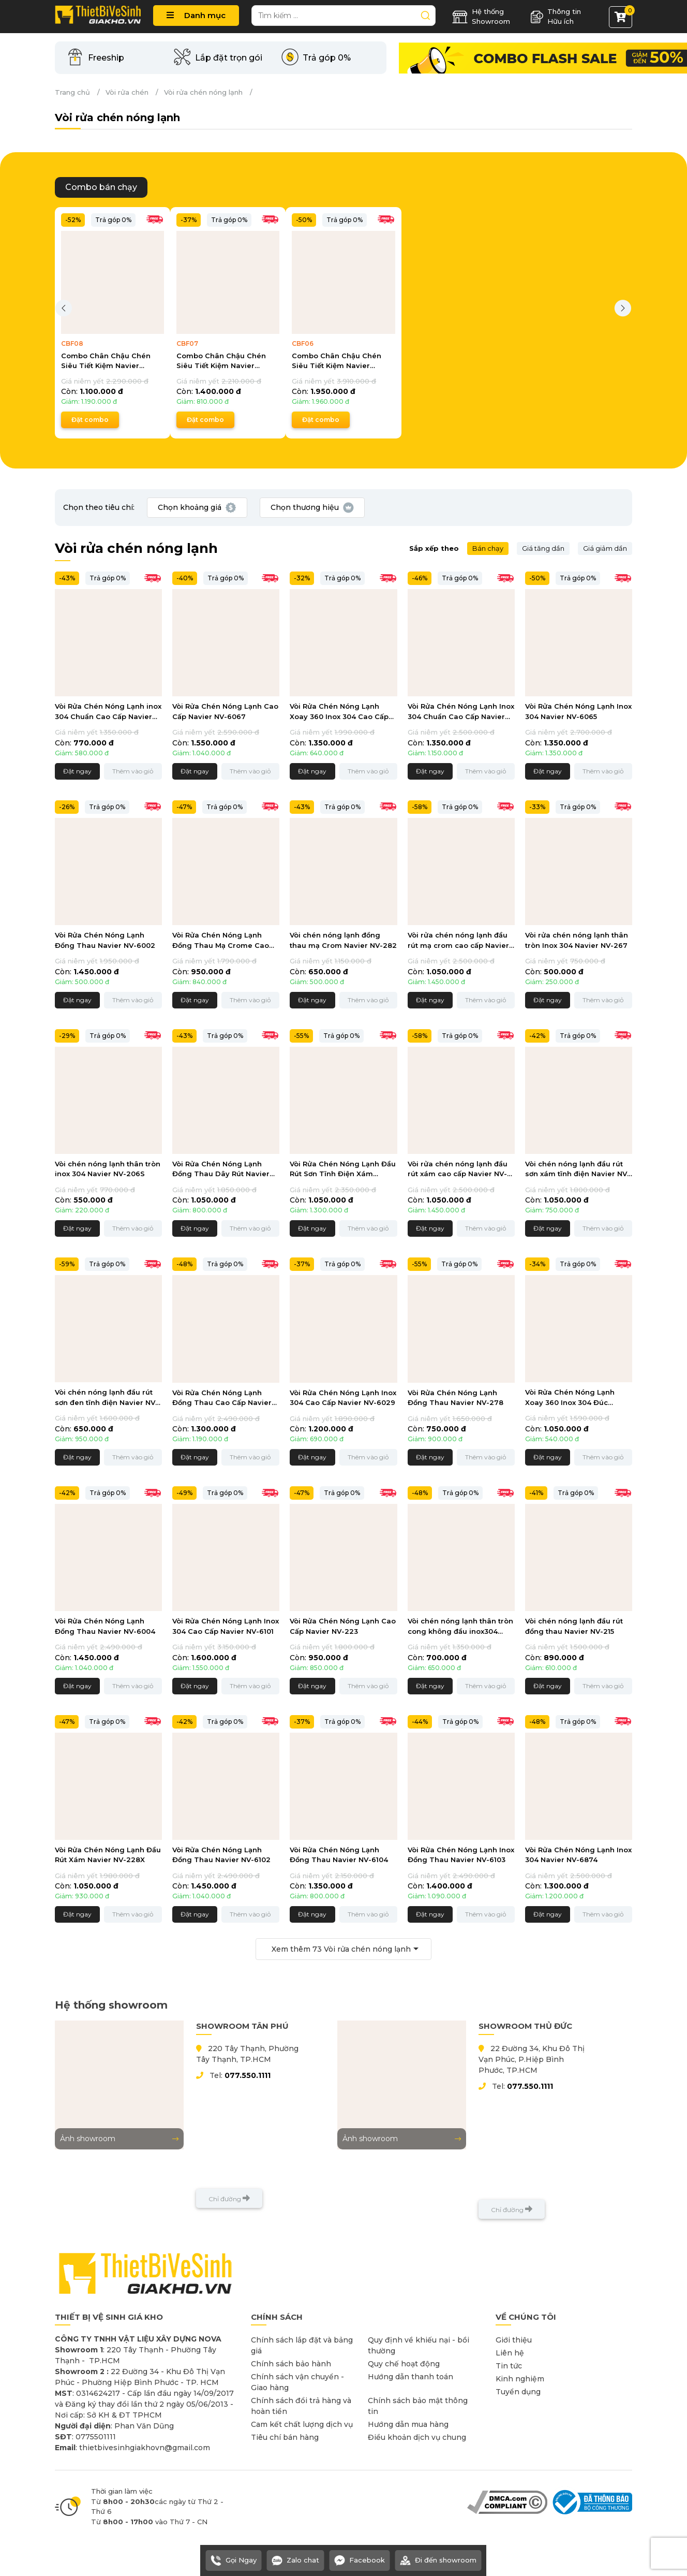 This screenshot has width=687, height=2576. What do you see at coordinates (285, 2437) in the screenshot?
I see `Tiêu chí bán hàng` at bounding box center [285, 2437].